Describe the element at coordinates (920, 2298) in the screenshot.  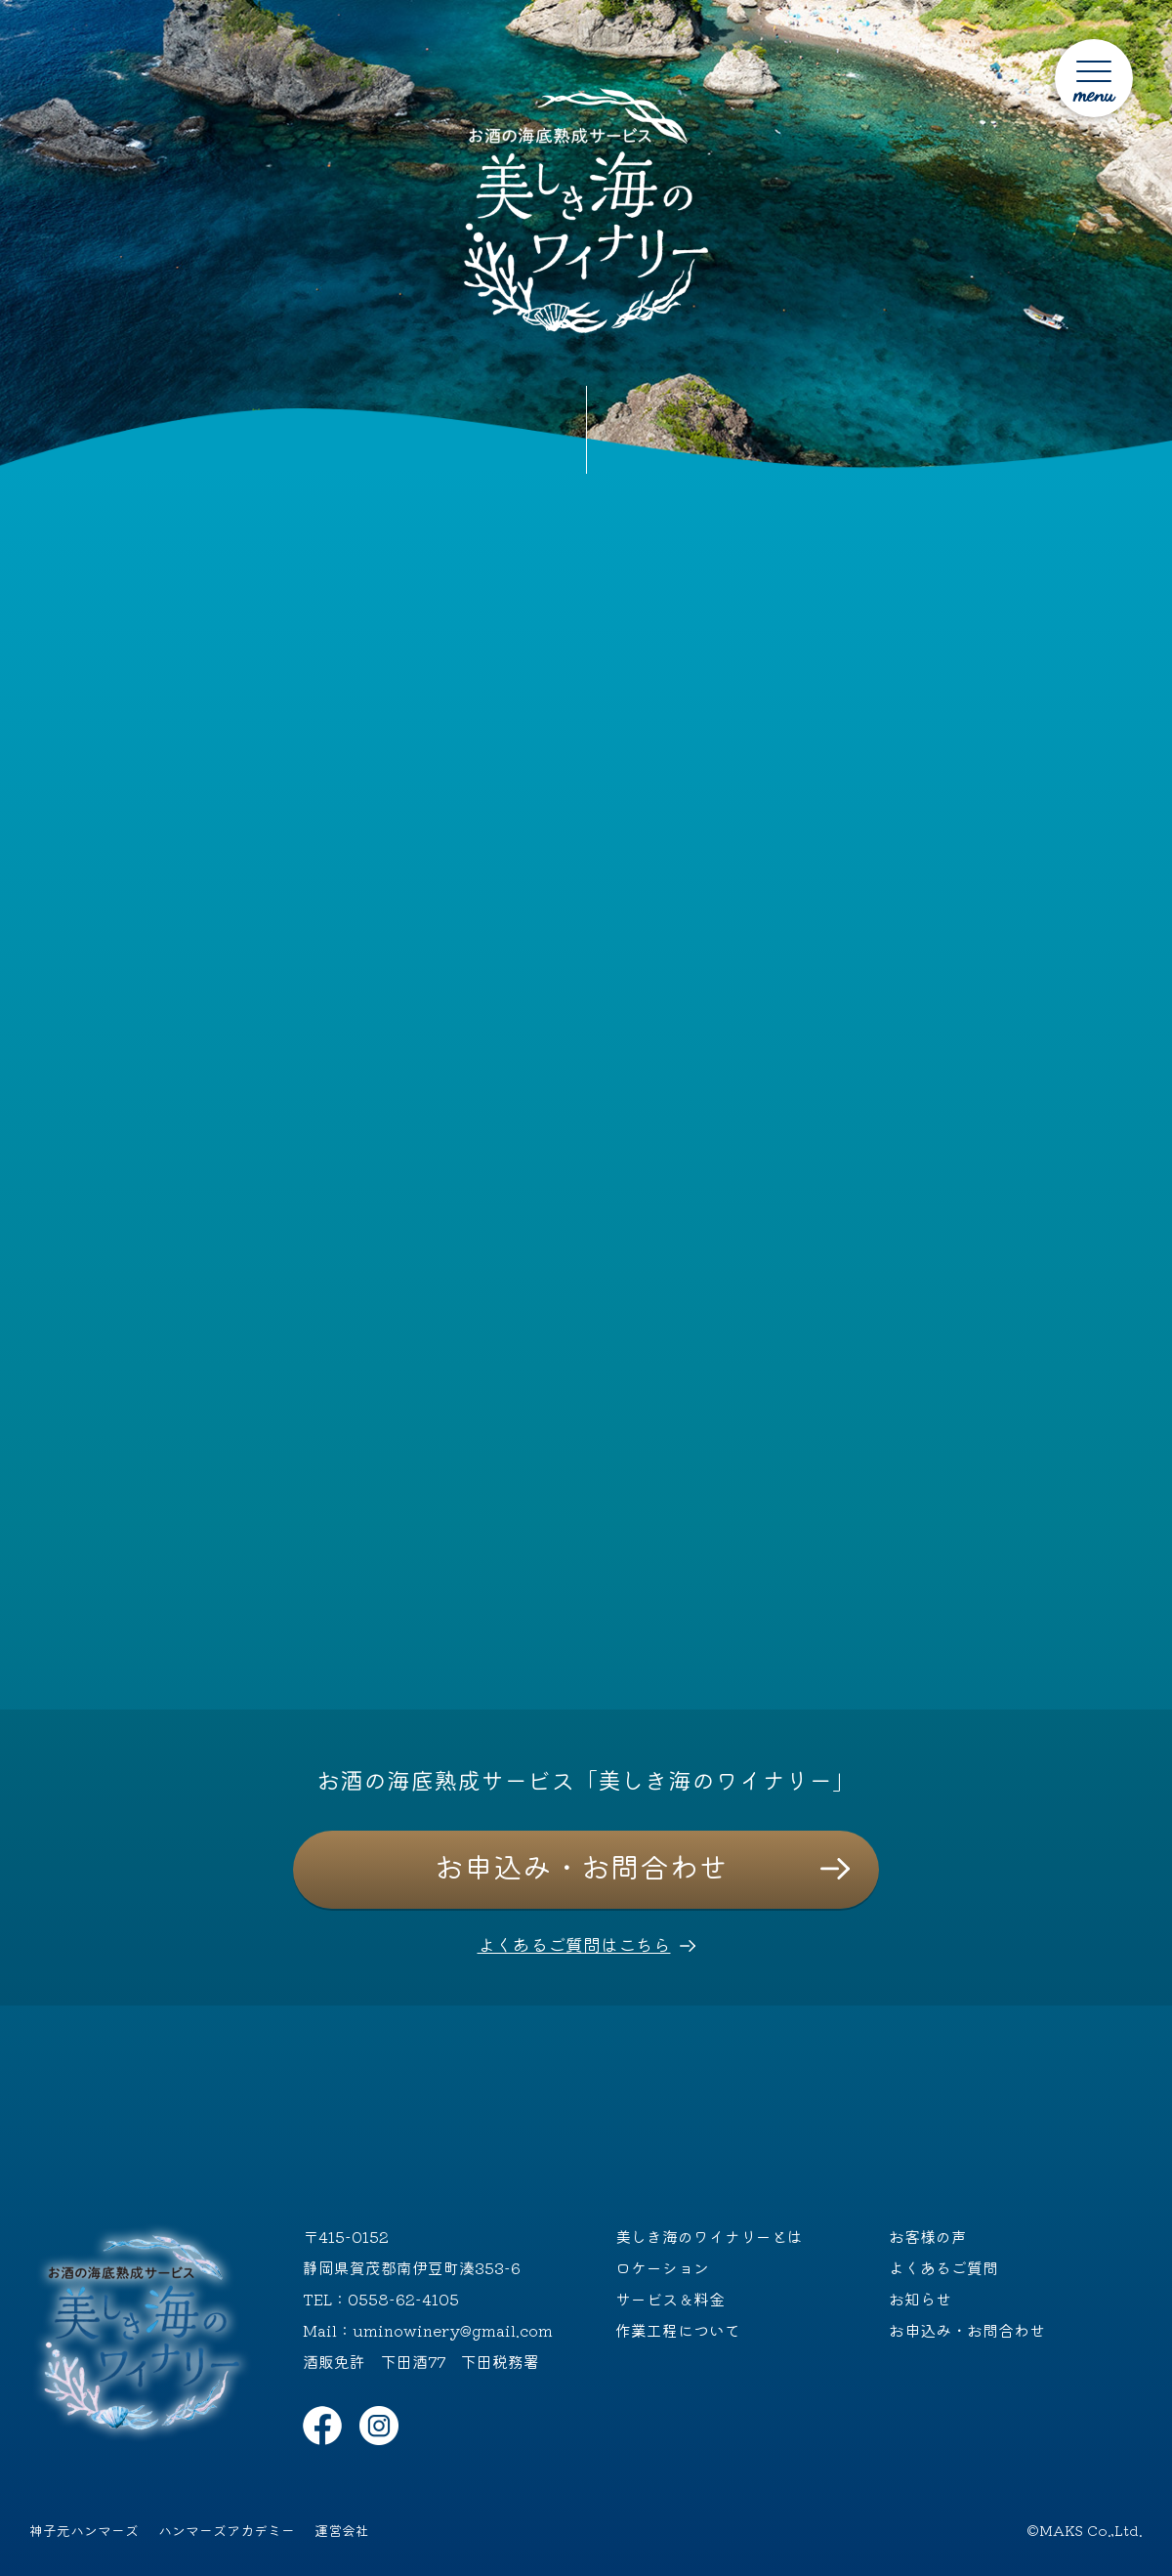
I see `お知らせ` at that location.